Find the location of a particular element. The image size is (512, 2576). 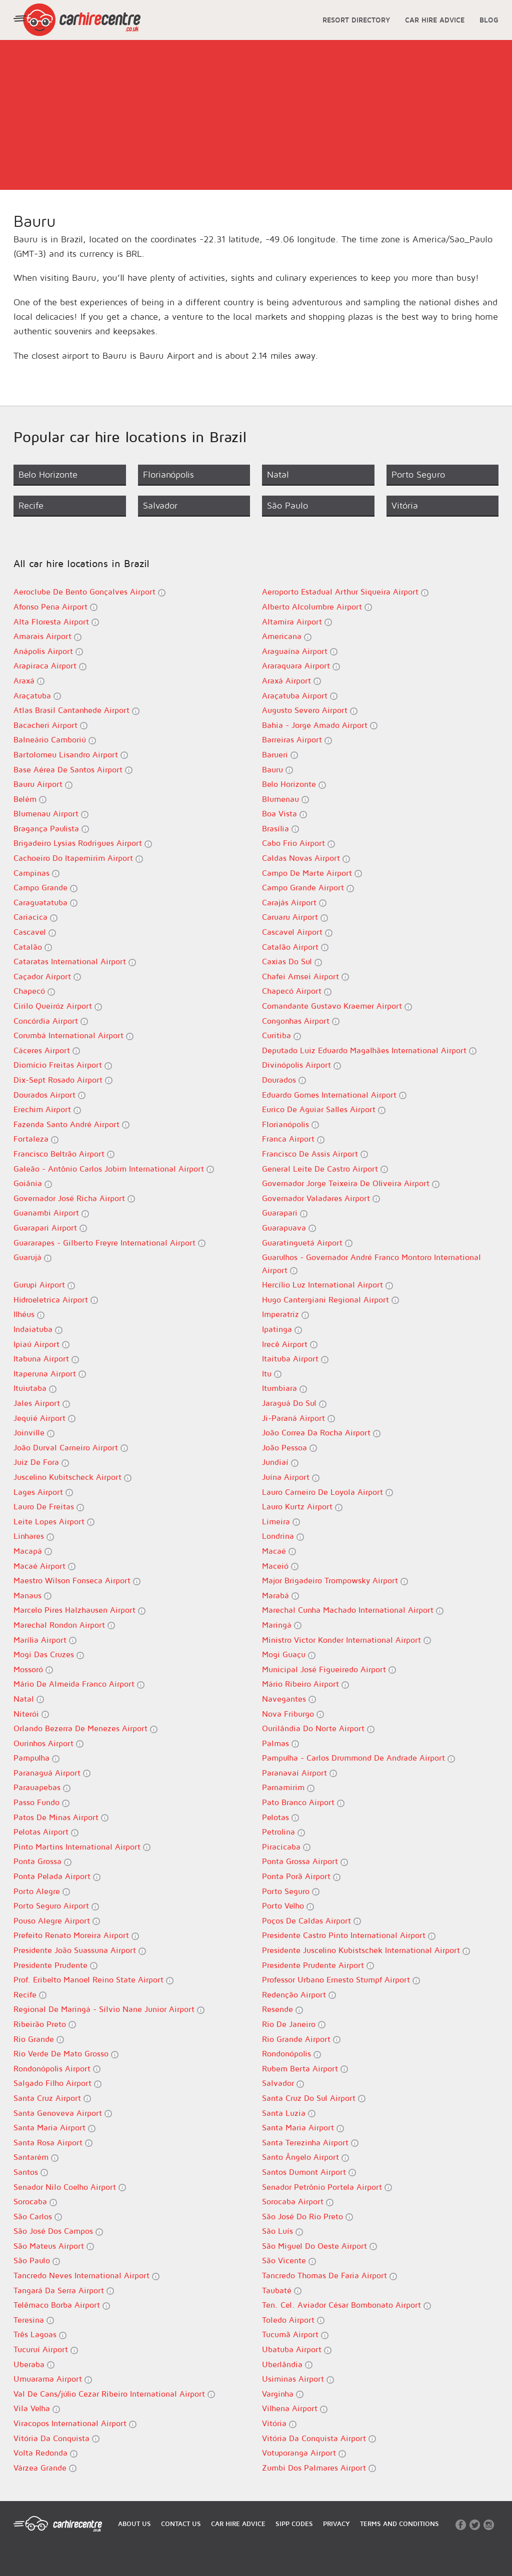

Santa Rosa Airport is located at coordinates (53, 2142).